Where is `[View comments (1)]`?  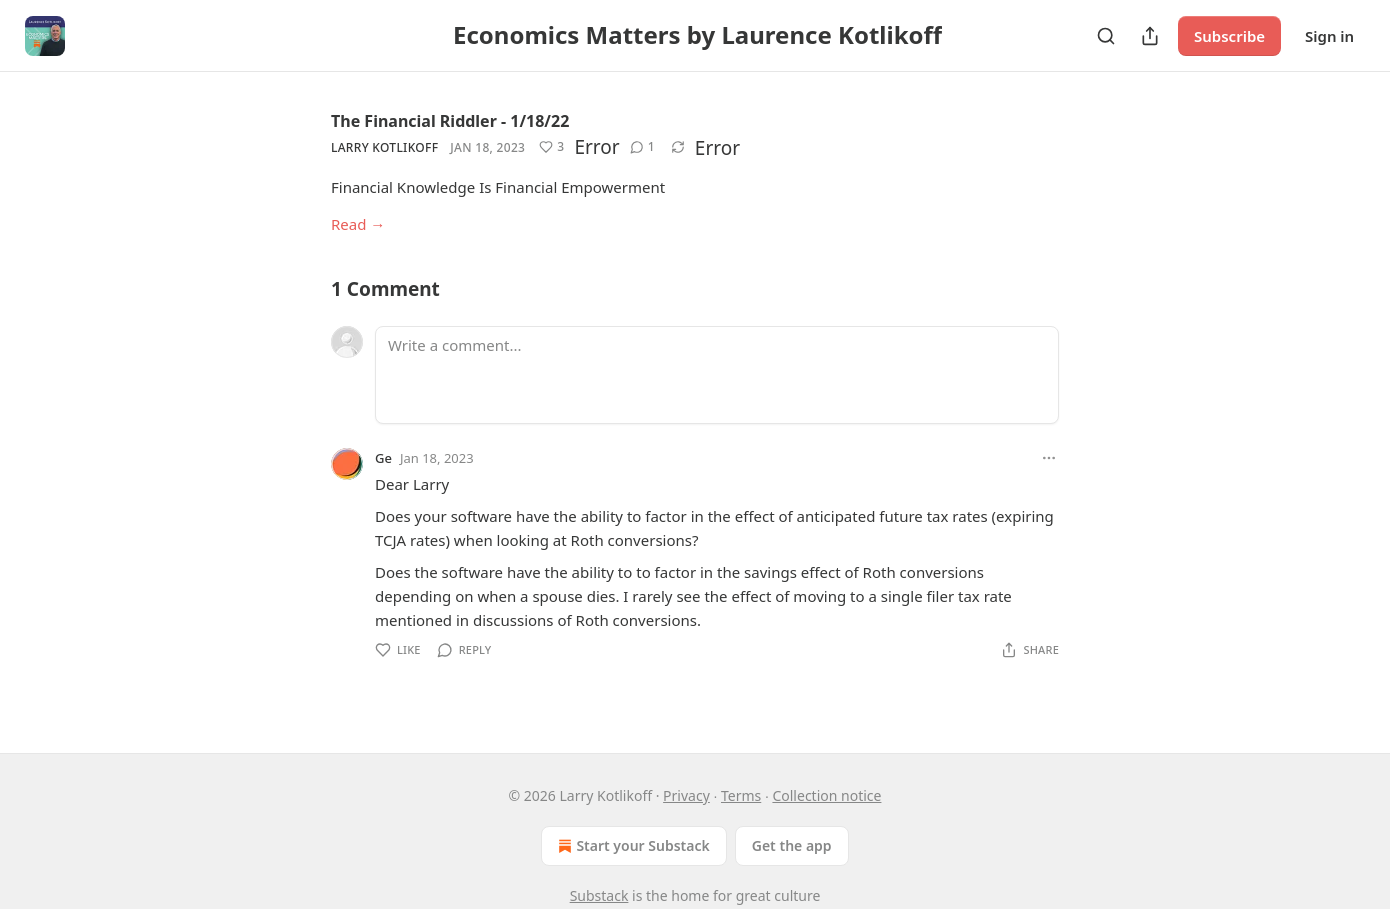 [View comments (1)] is located at coordinates (642, 147).